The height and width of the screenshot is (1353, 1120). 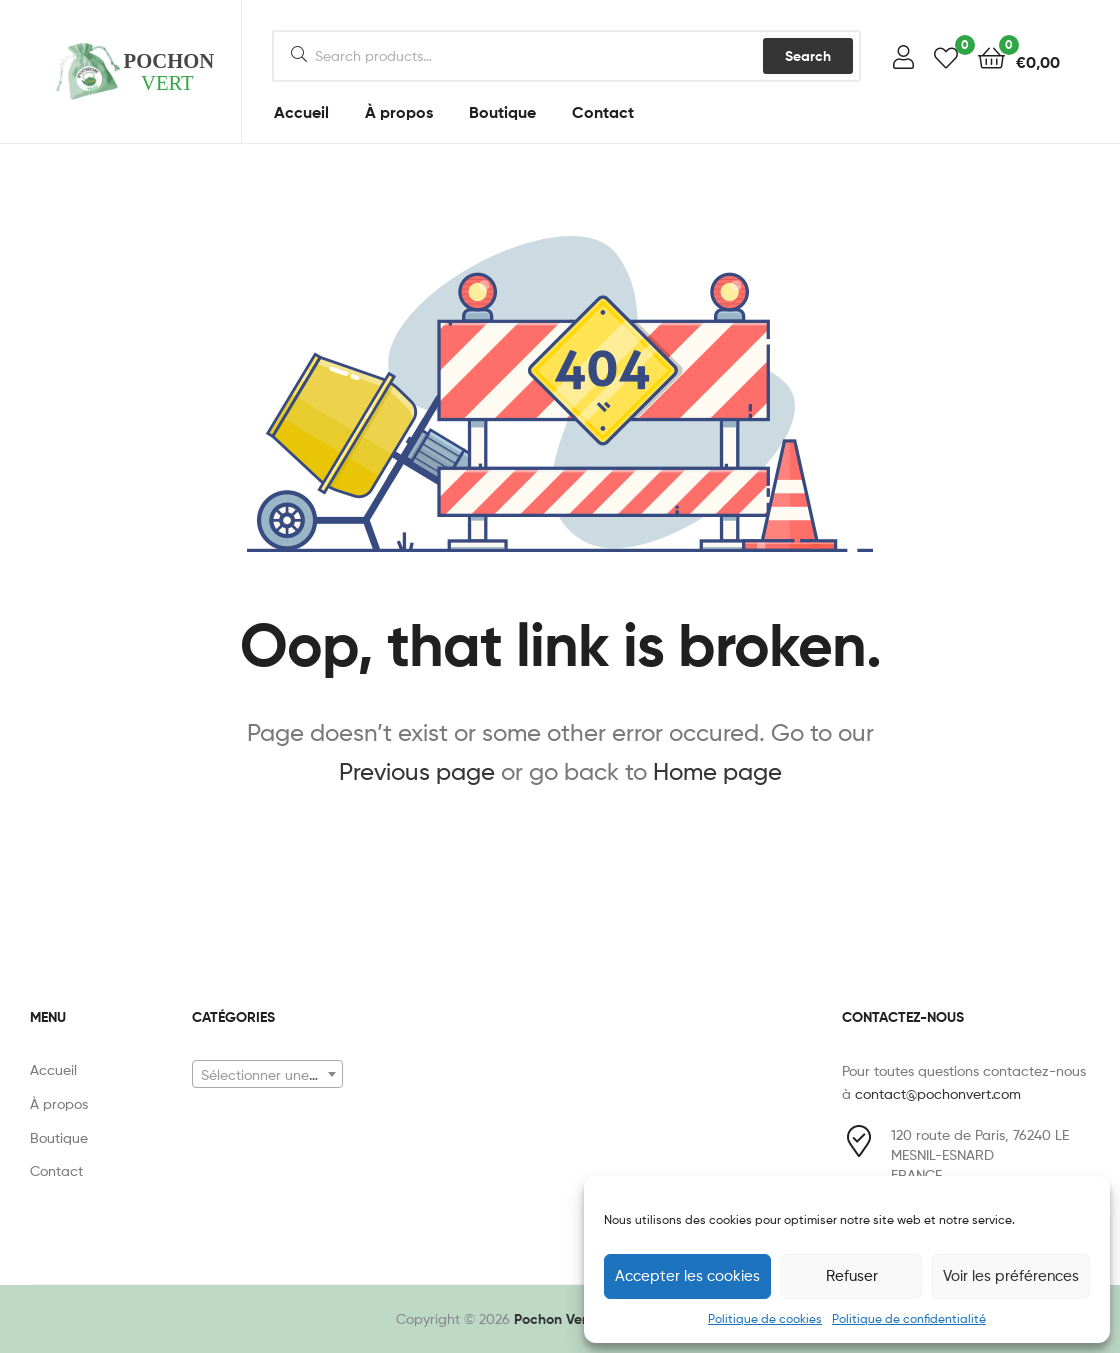 I want to click on Politique de cookies, so click(x=765, y=1318).